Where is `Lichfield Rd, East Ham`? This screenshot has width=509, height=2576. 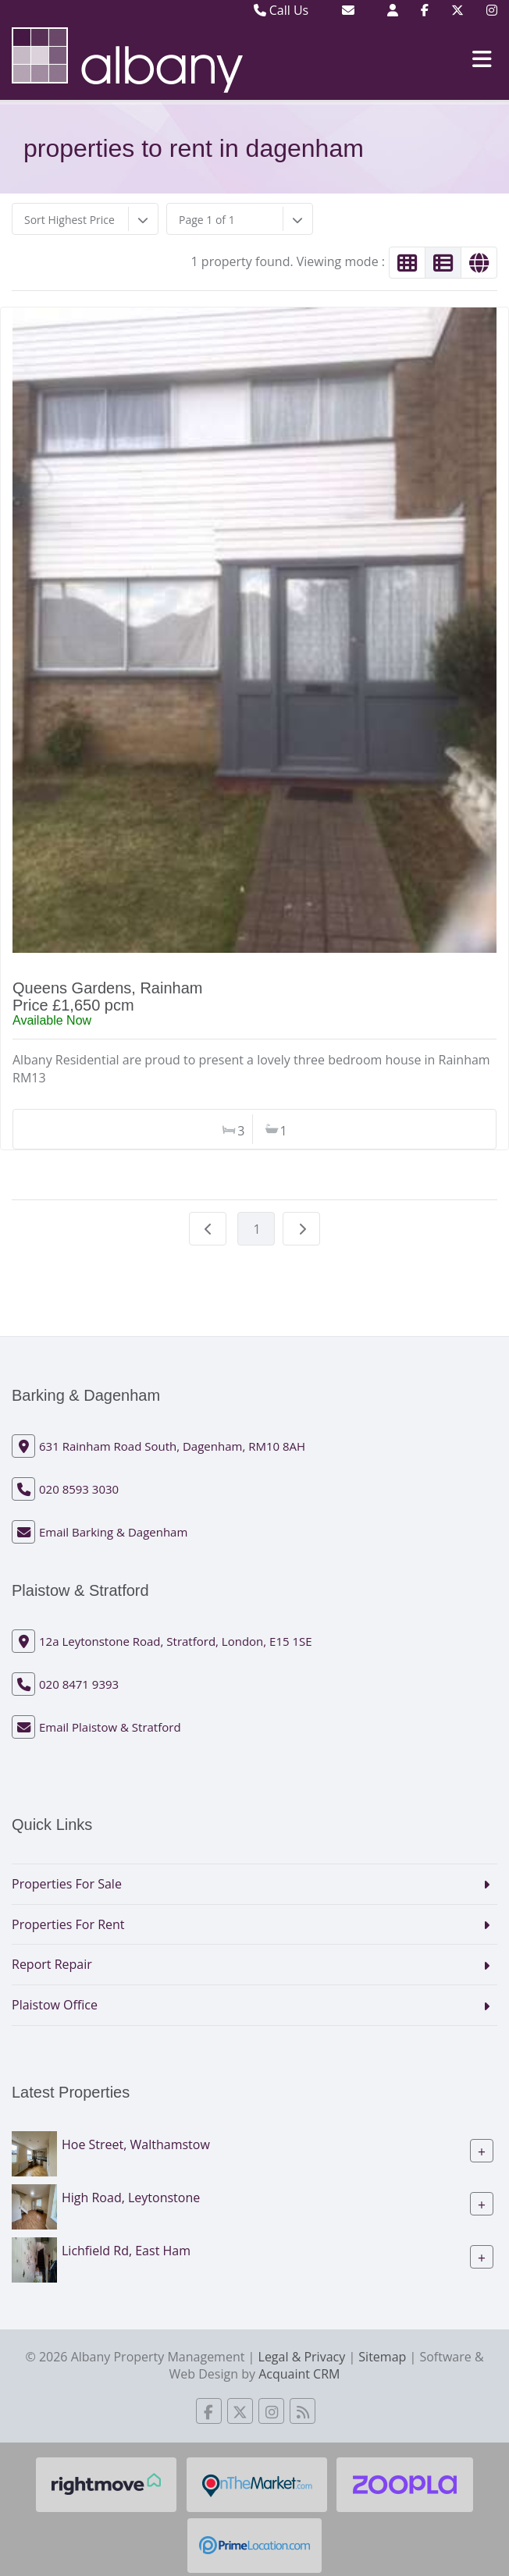 Lichfield Rd, East Ham is located at coordinates (126, 2250).